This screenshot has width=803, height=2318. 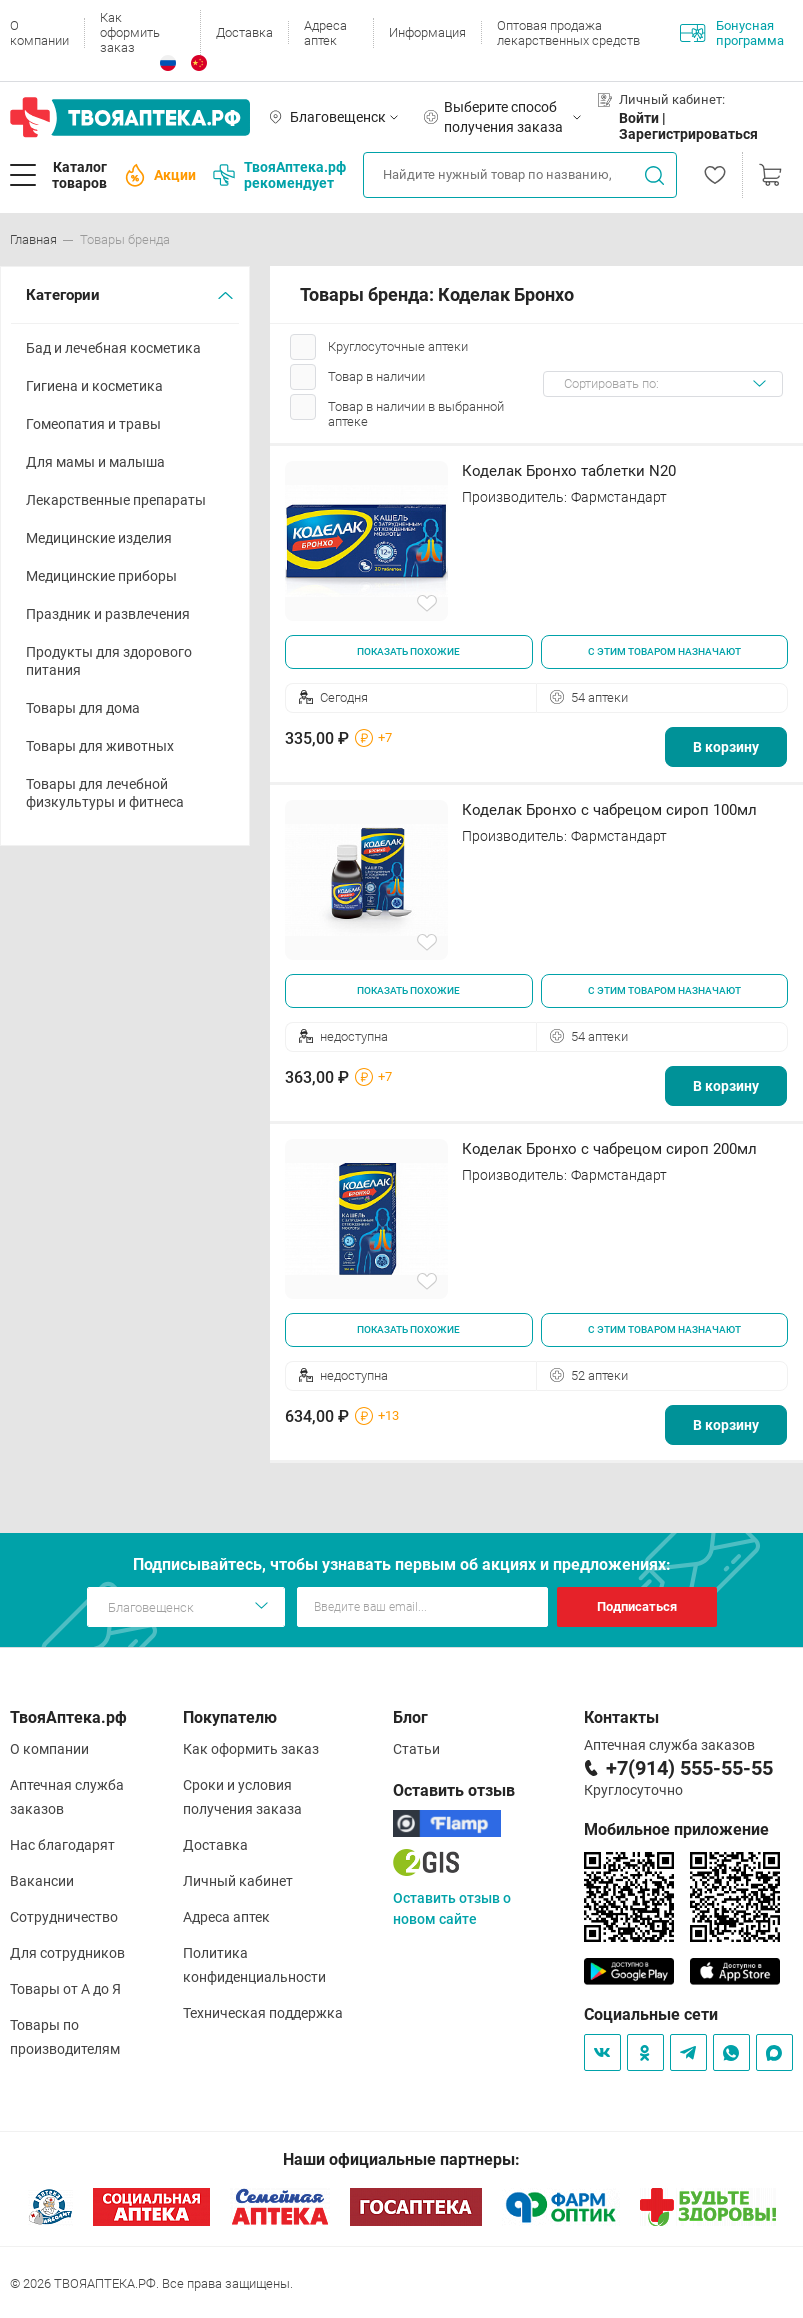 I want to click on Лекарственные препараты, so click(x=116, y=500).